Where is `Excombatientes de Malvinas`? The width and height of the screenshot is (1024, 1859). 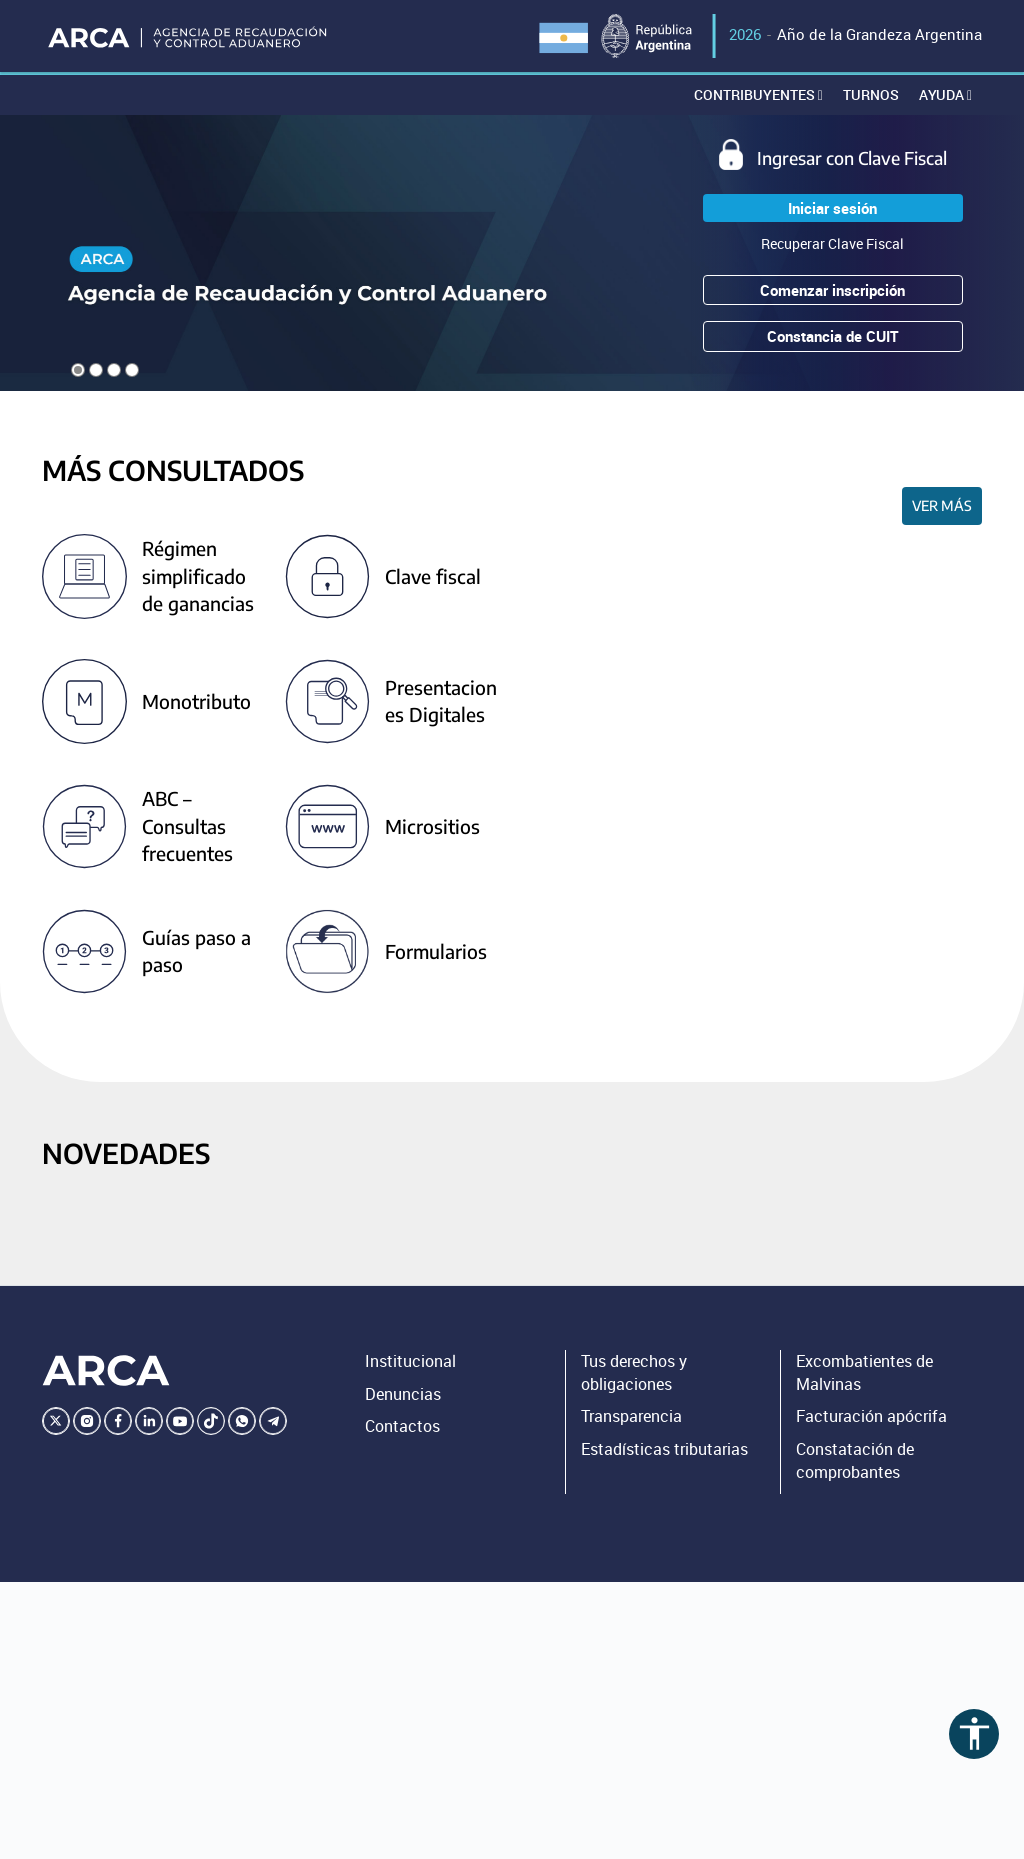 Excombatientes de Malvinas is located at coordinates (864, 1372).